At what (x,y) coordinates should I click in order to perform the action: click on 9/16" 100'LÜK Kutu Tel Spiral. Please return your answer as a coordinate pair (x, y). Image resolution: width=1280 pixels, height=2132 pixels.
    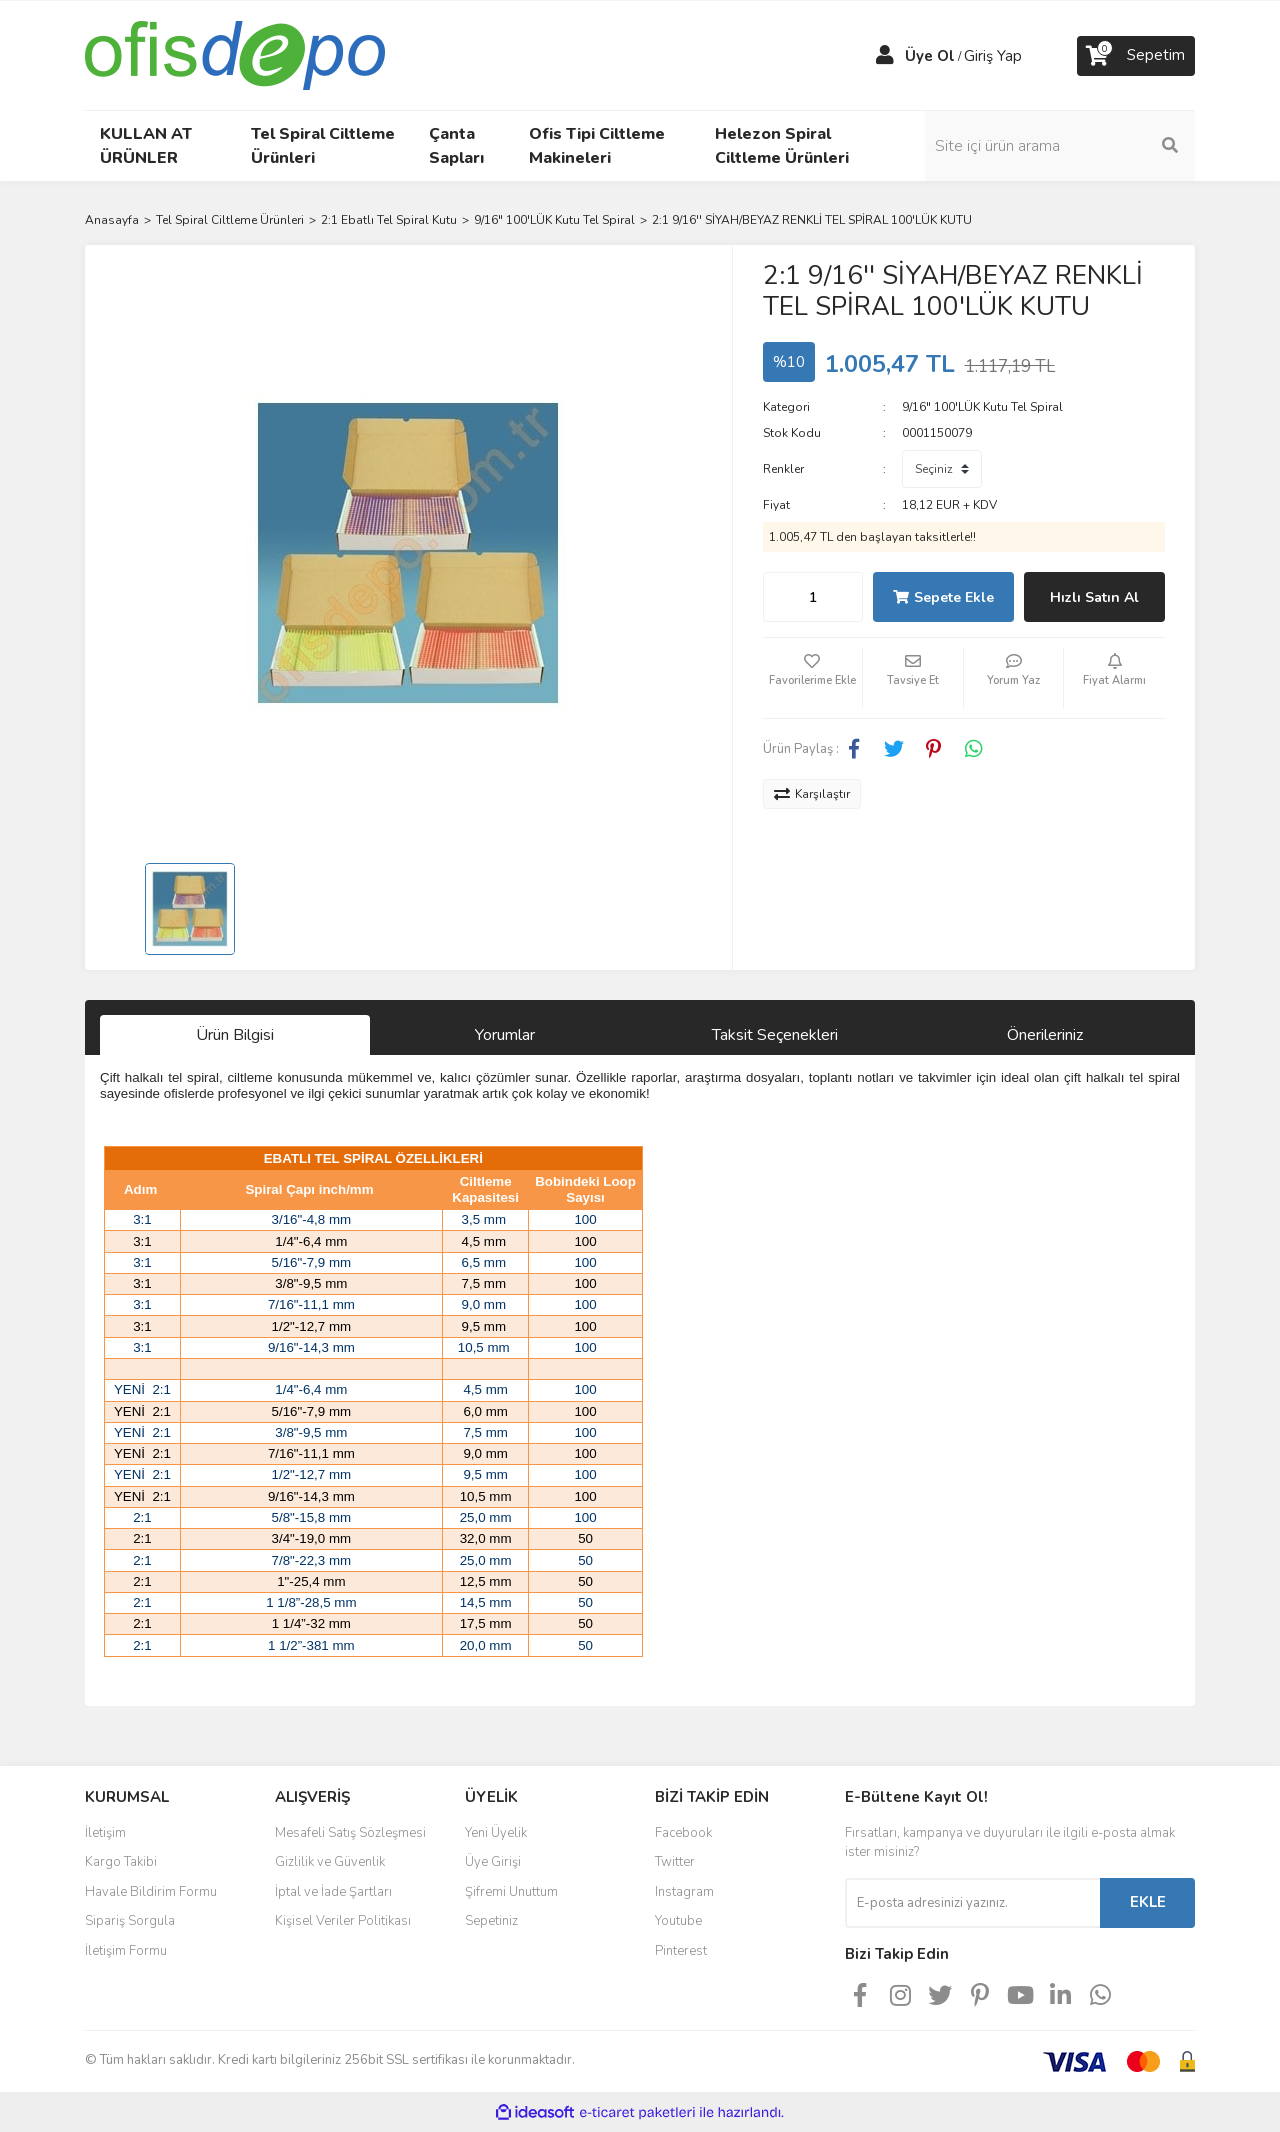
    Looking at the image, I should click on (982, 407).